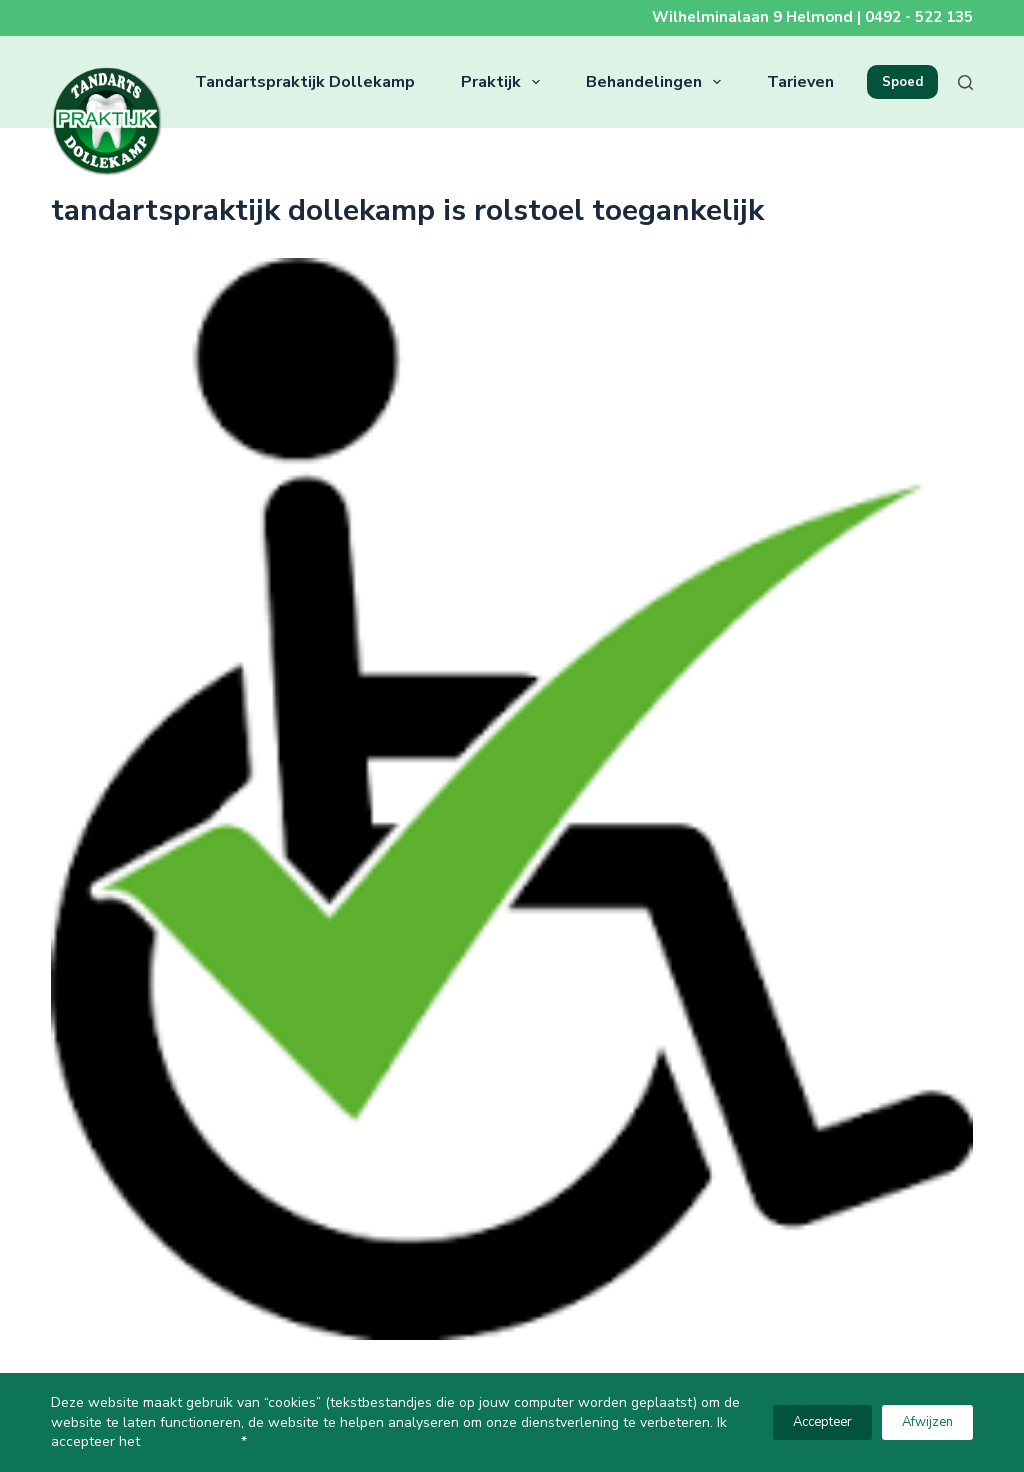 The image size is (1024, 1472). I want to click on Afwijzen, so click(927, 1422).